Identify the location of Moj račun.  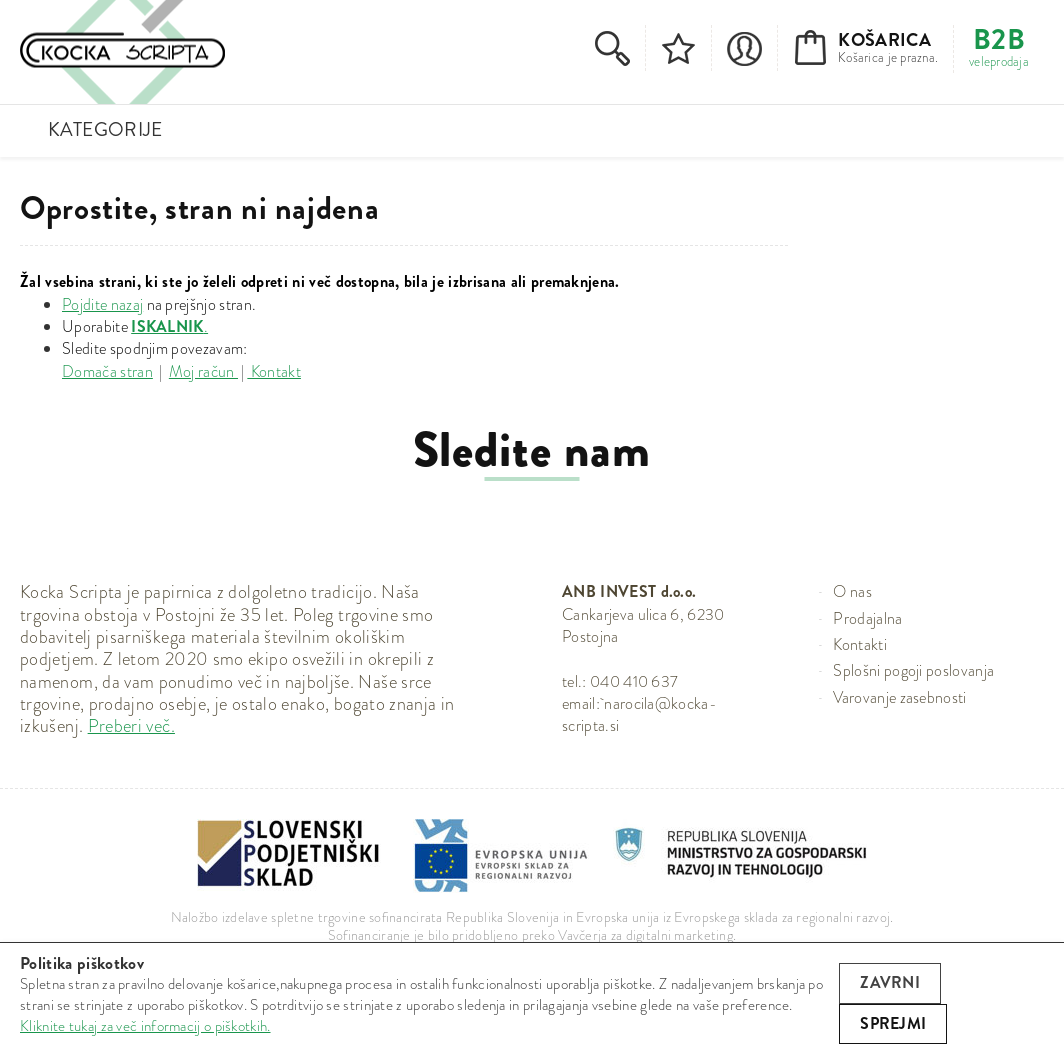
(203, 371).